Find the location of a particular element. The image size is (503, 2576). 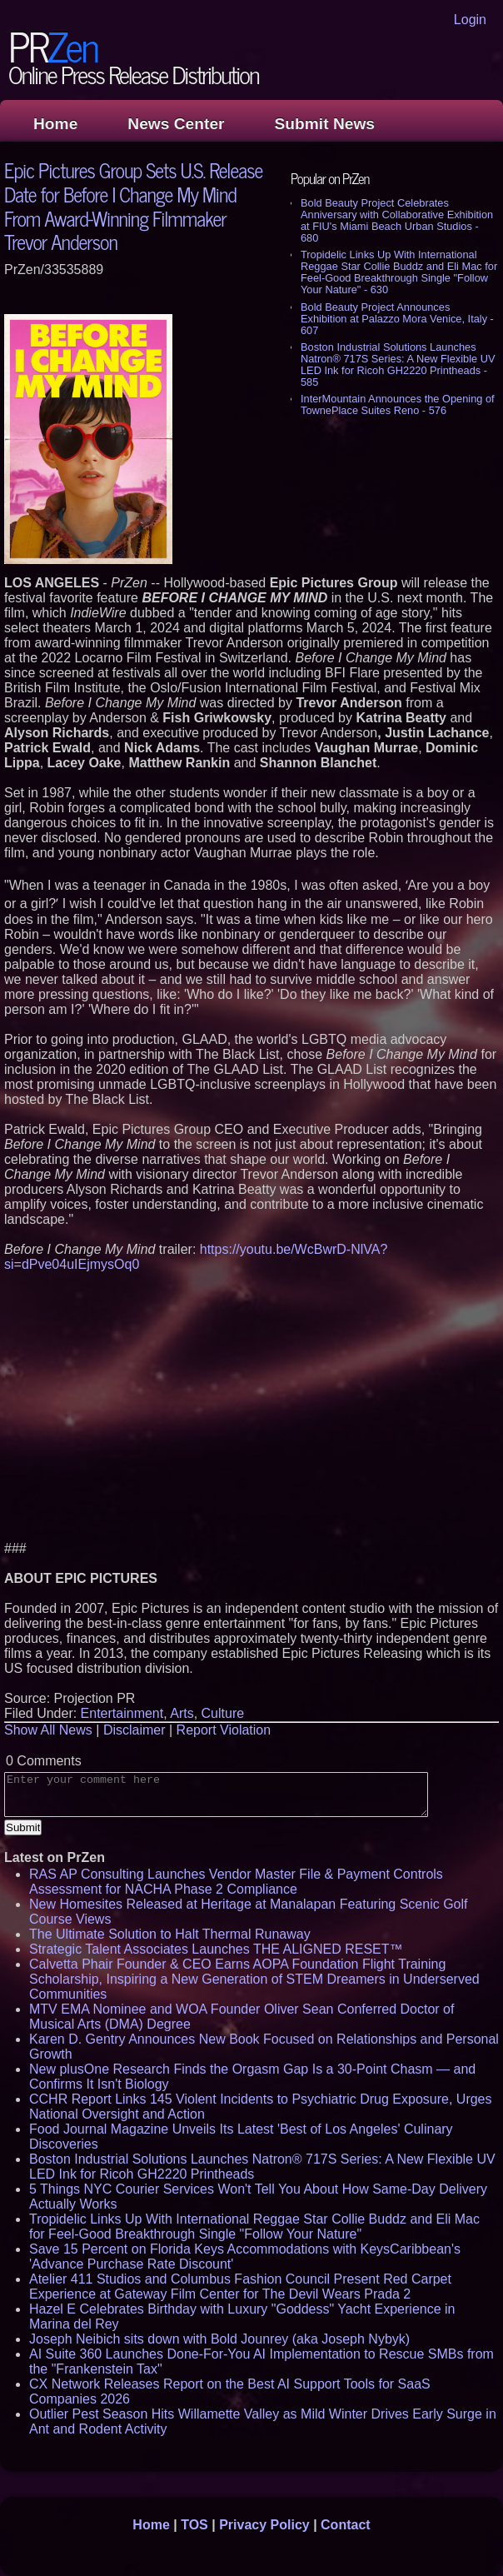

Report Violation is located at coordinates (224, 1730).